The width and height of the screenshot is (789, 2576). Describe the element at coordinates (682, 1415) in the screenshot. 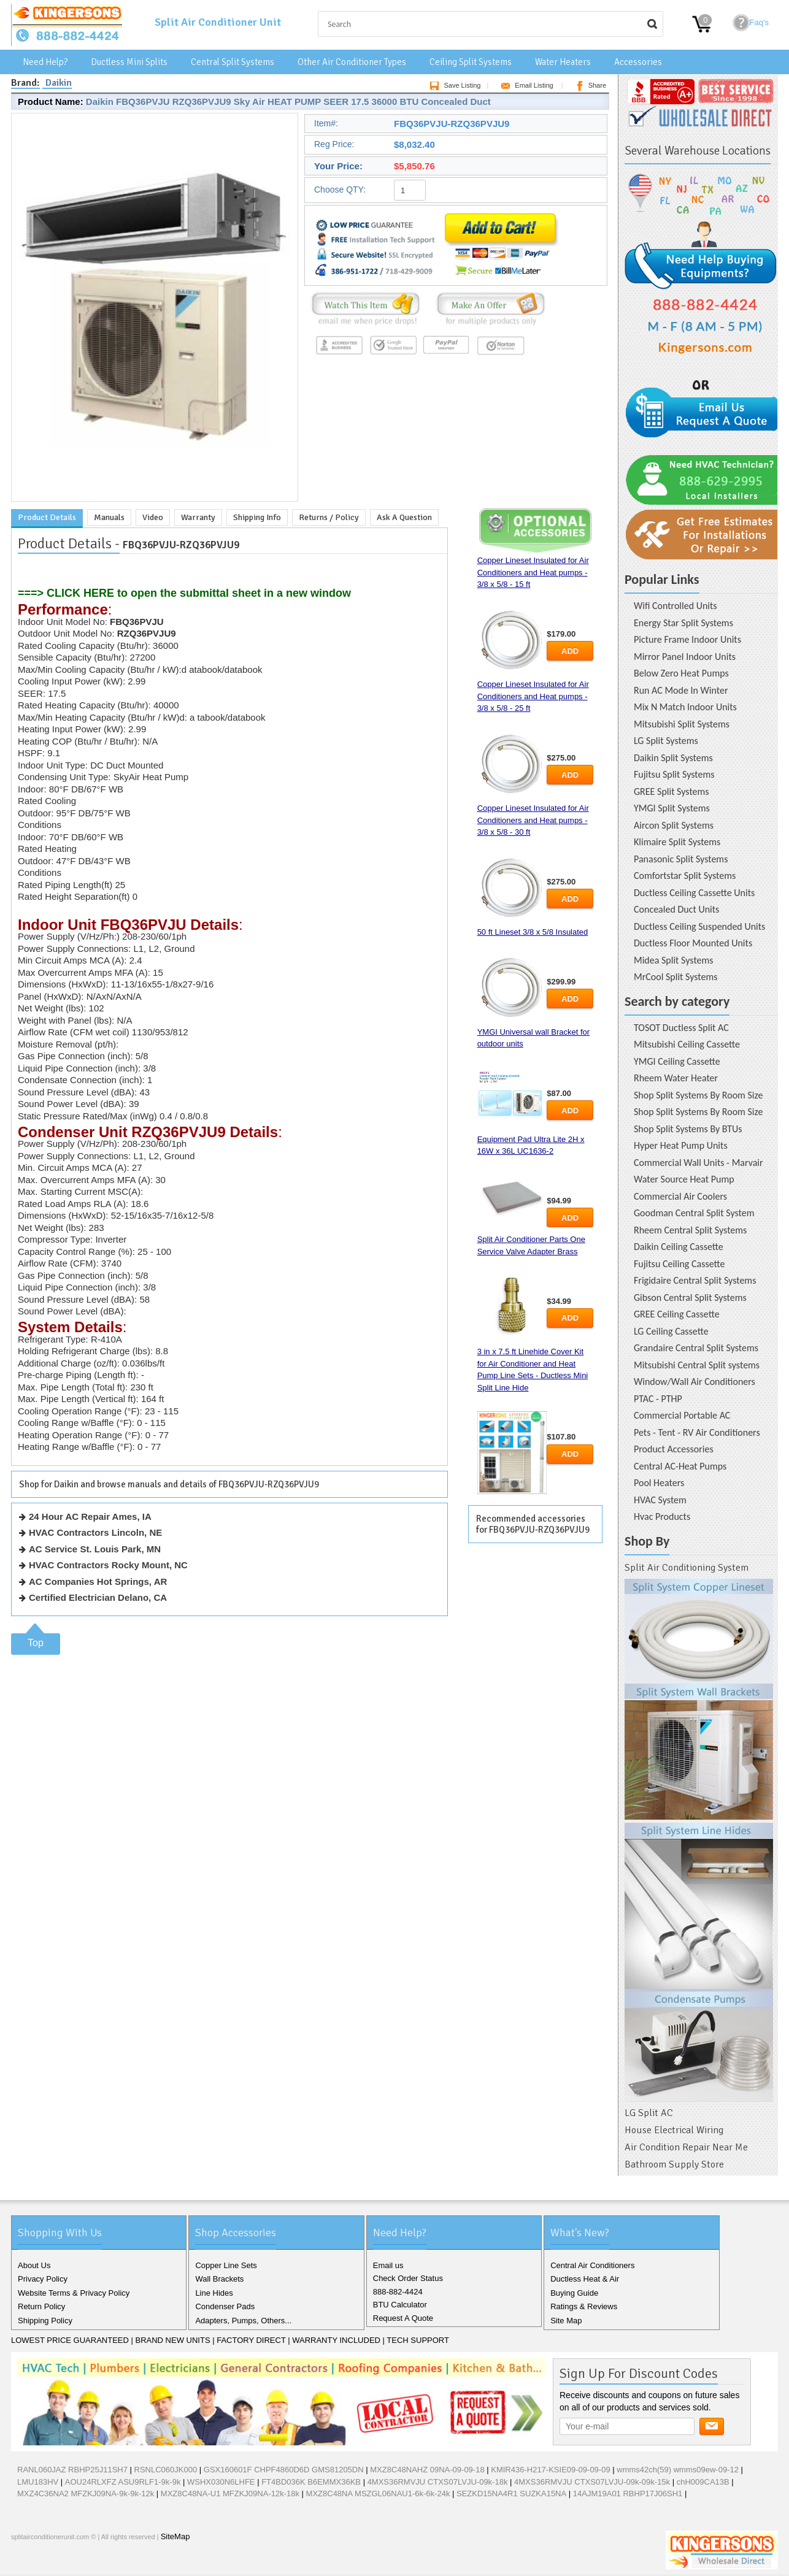

I see `Commercial Portable AC` at that location.